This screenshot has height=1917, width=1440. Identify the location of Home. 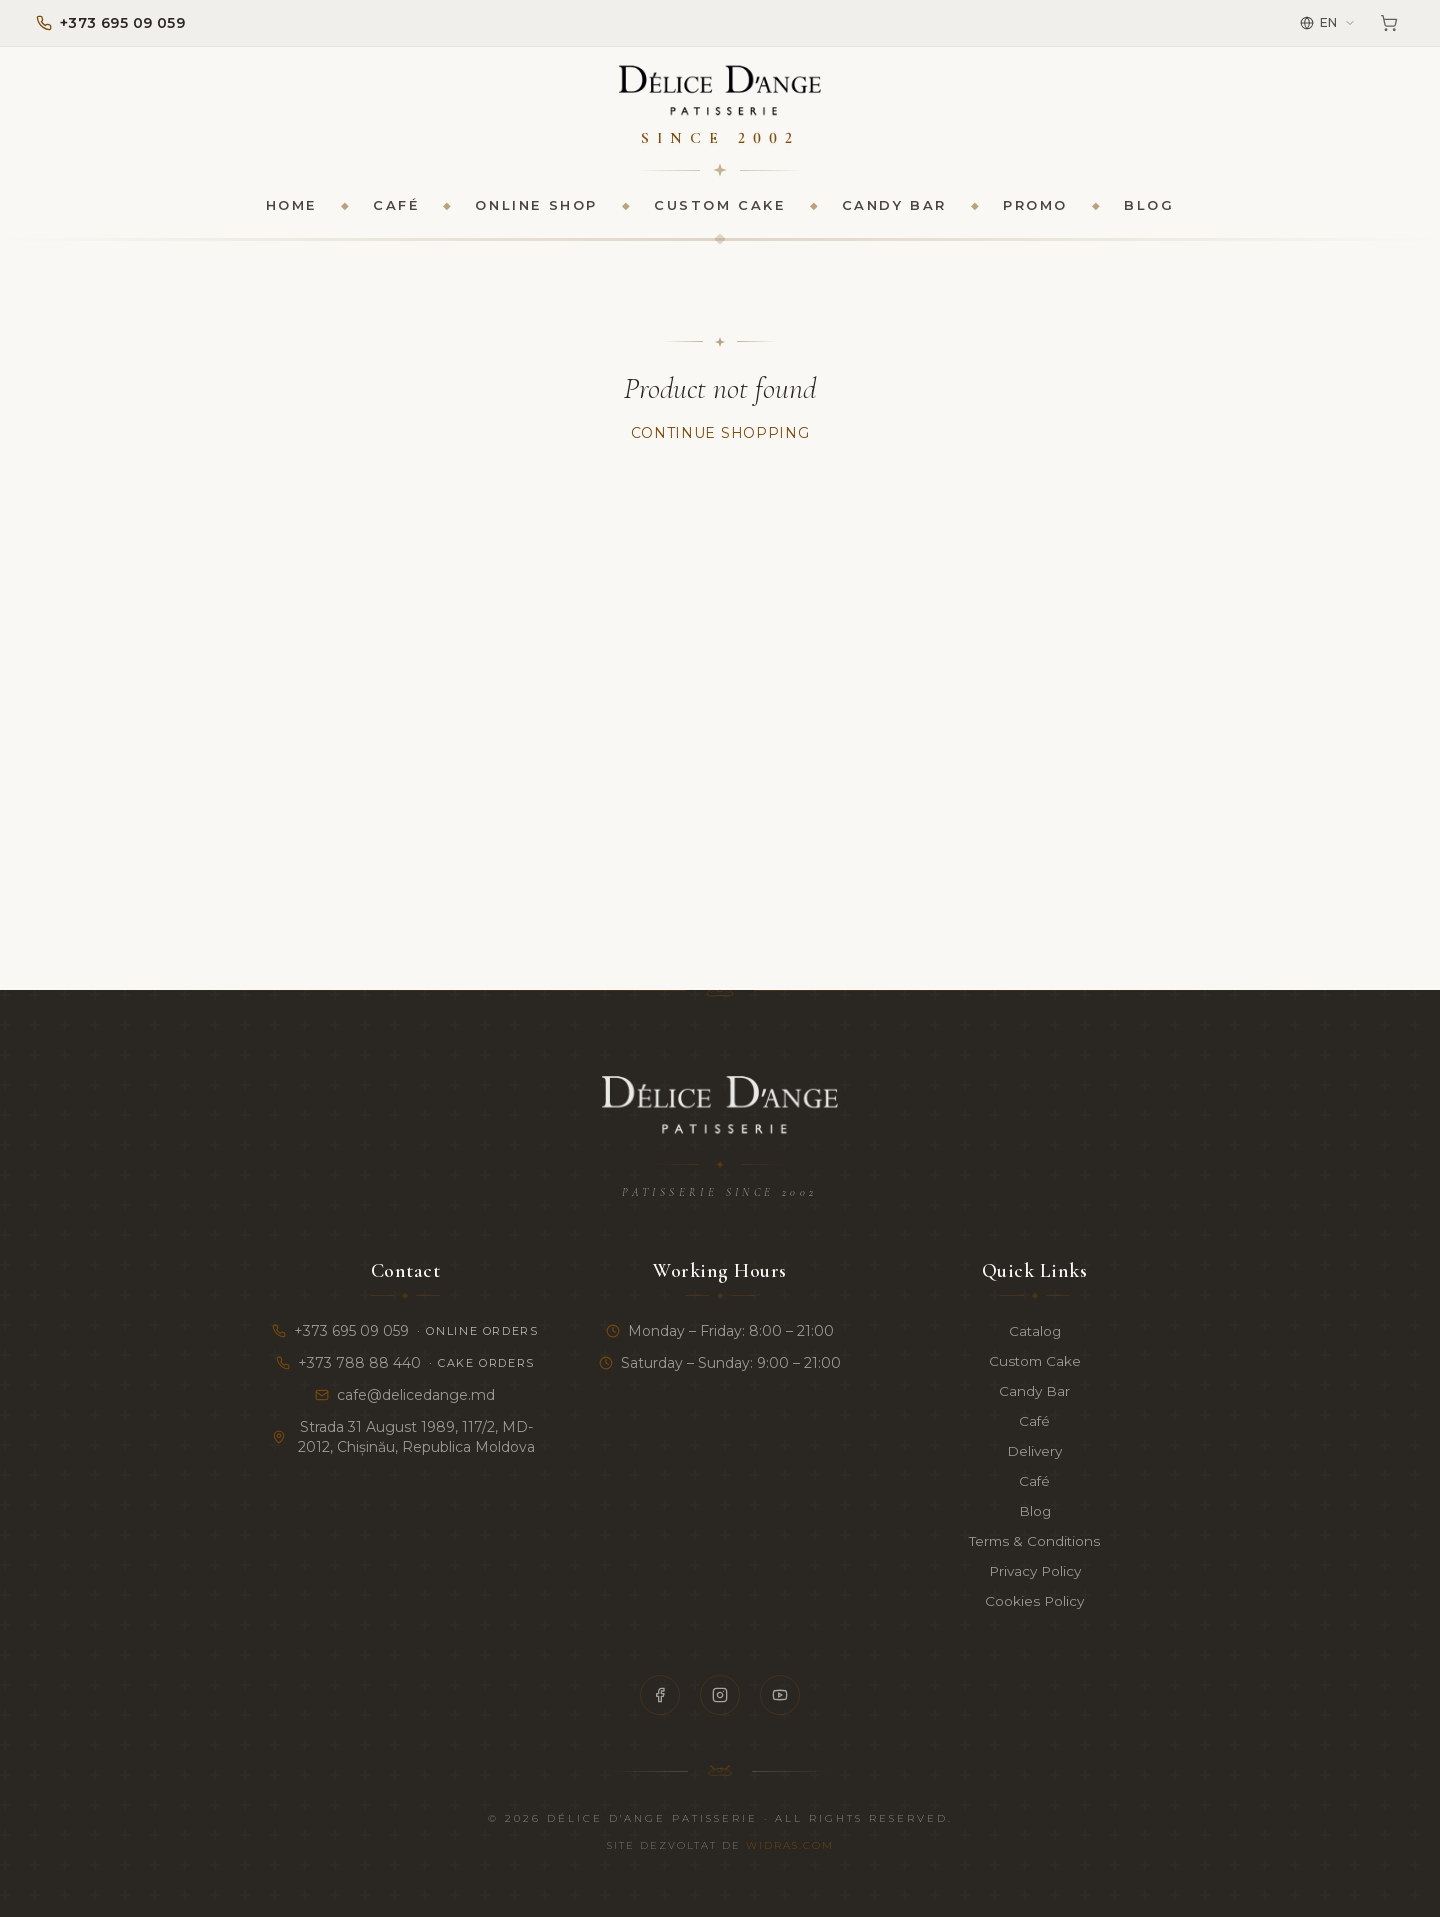
(291, 206).